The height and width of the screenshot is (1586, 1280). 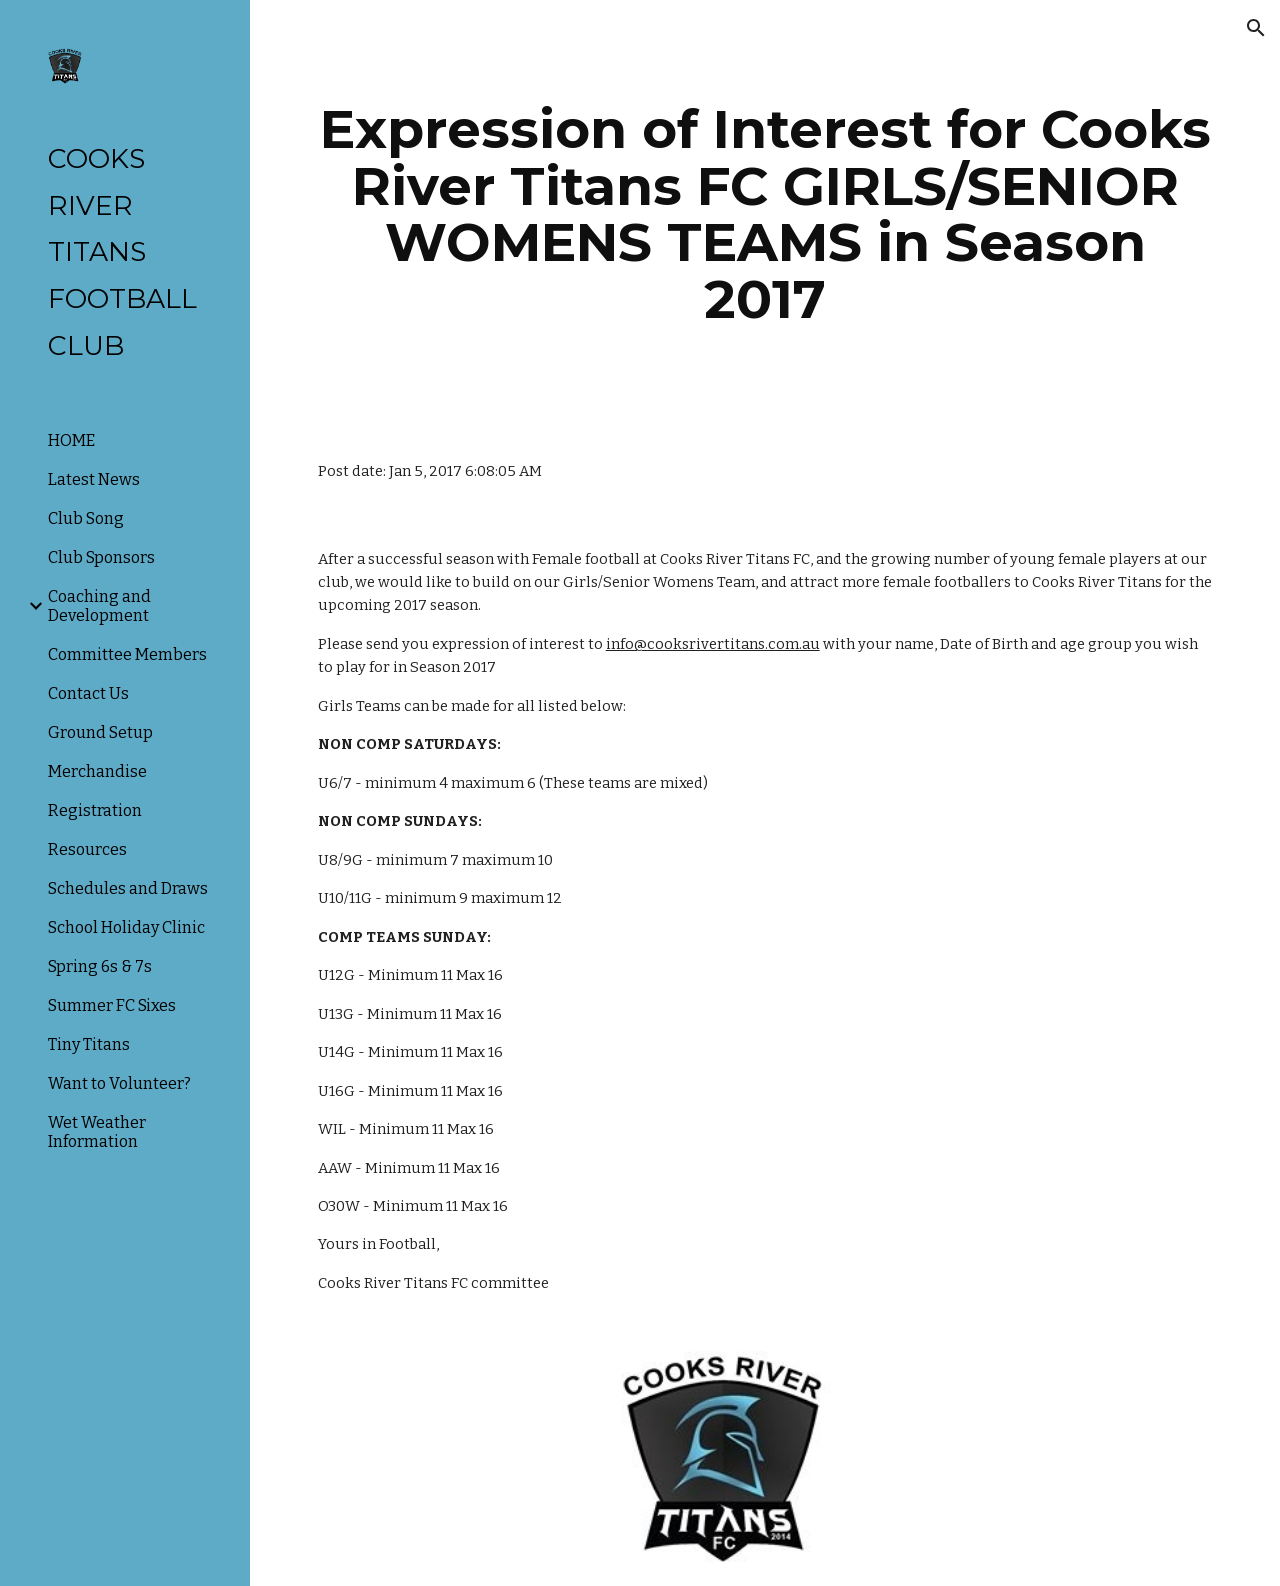 I want to click on Committee Members [link], so click(x=127, y=654).